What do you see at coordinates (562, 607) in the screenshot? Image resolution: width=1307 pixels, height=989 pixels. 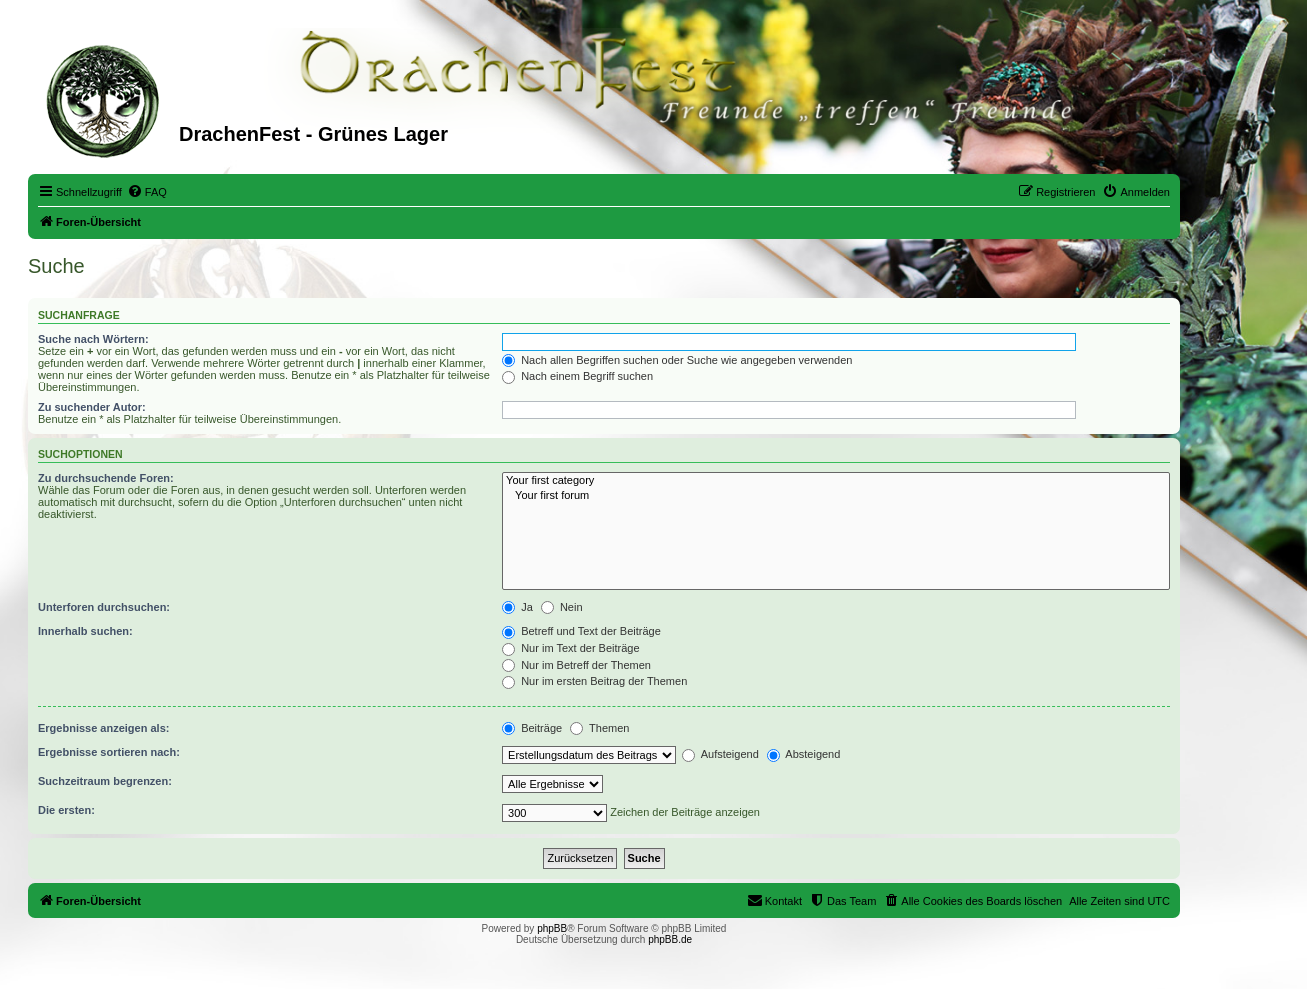 I see `Nein` at bounding box center [562, 607].